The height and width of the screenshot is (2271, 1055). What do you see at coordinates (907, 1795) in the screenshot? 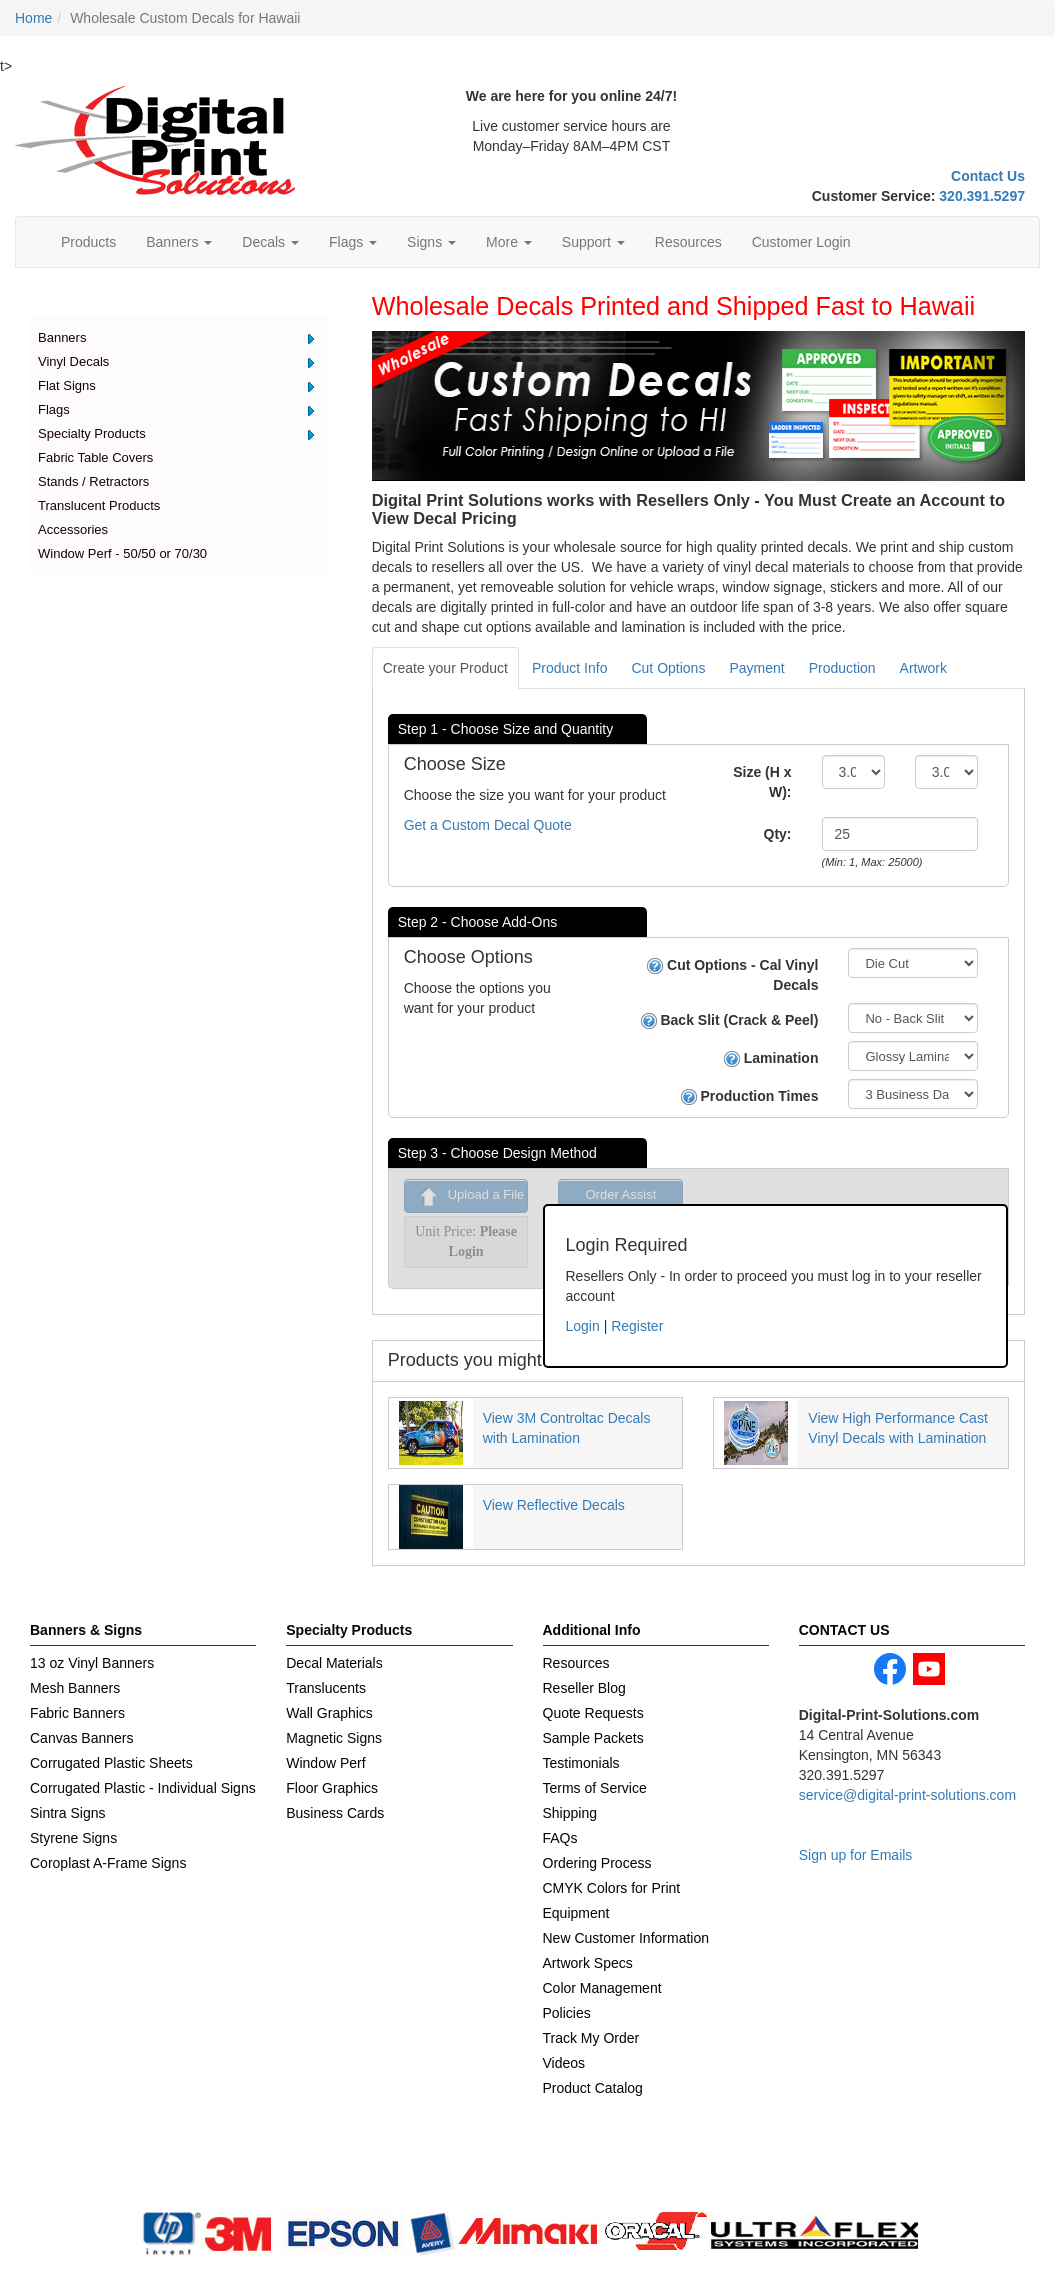
I see `service@digital-print-solutions.com` at bounding box center [907, 1795].